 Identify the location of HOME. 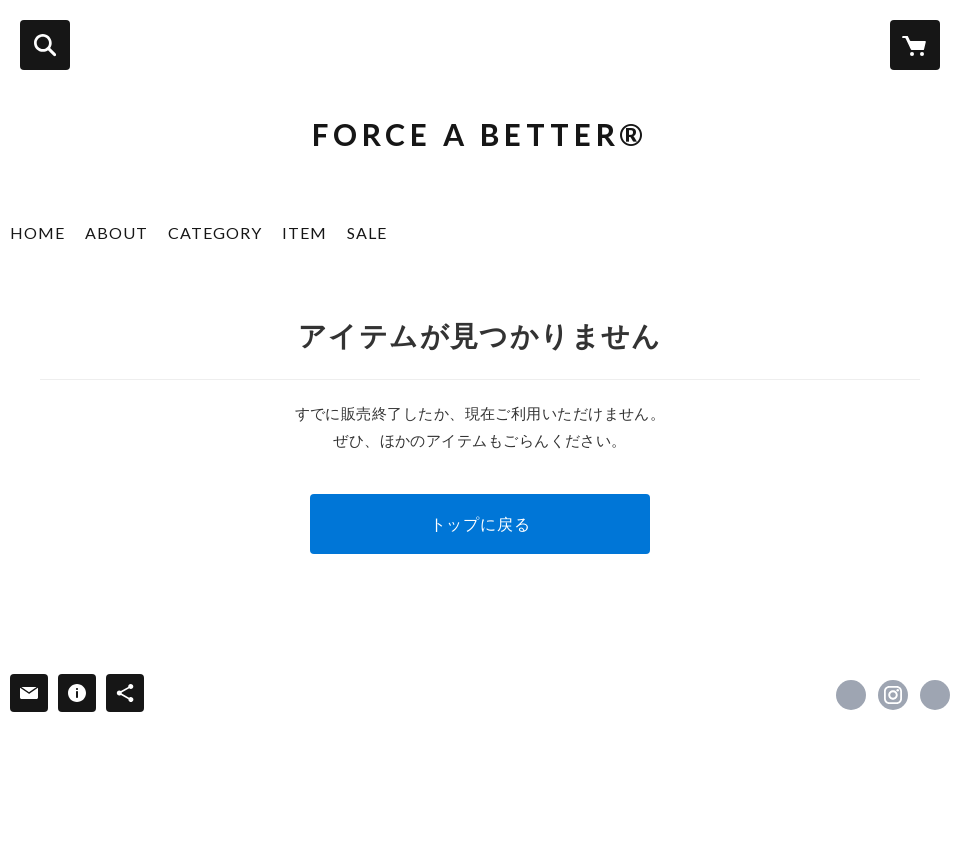
(37, 232).